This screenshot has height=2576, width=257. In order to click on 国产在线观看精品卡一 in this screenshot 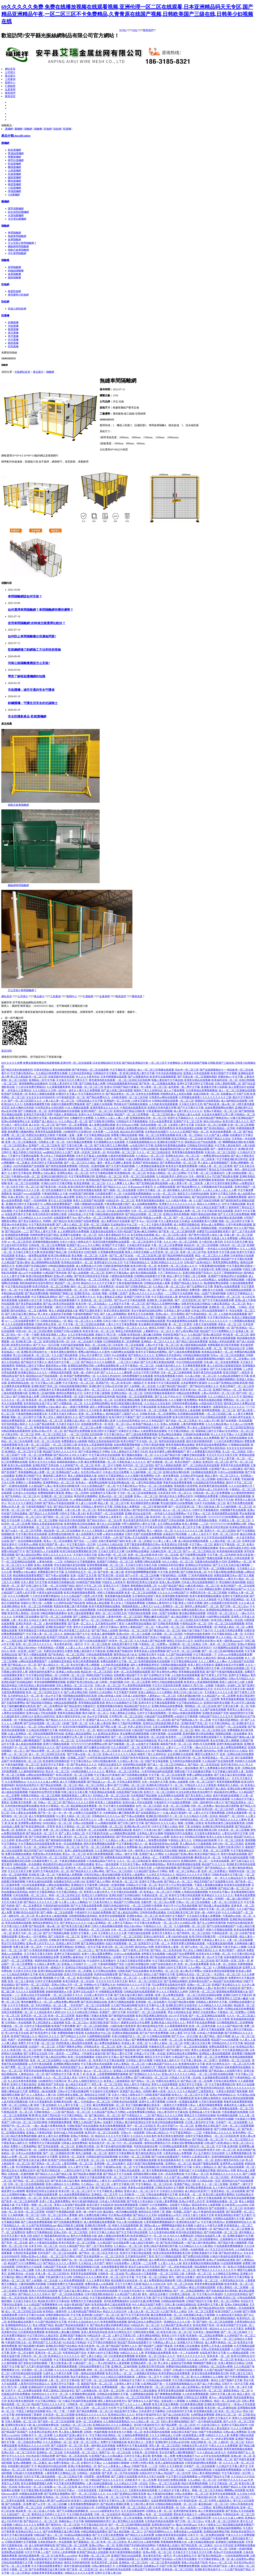, I will do `click(213, 1069)`.